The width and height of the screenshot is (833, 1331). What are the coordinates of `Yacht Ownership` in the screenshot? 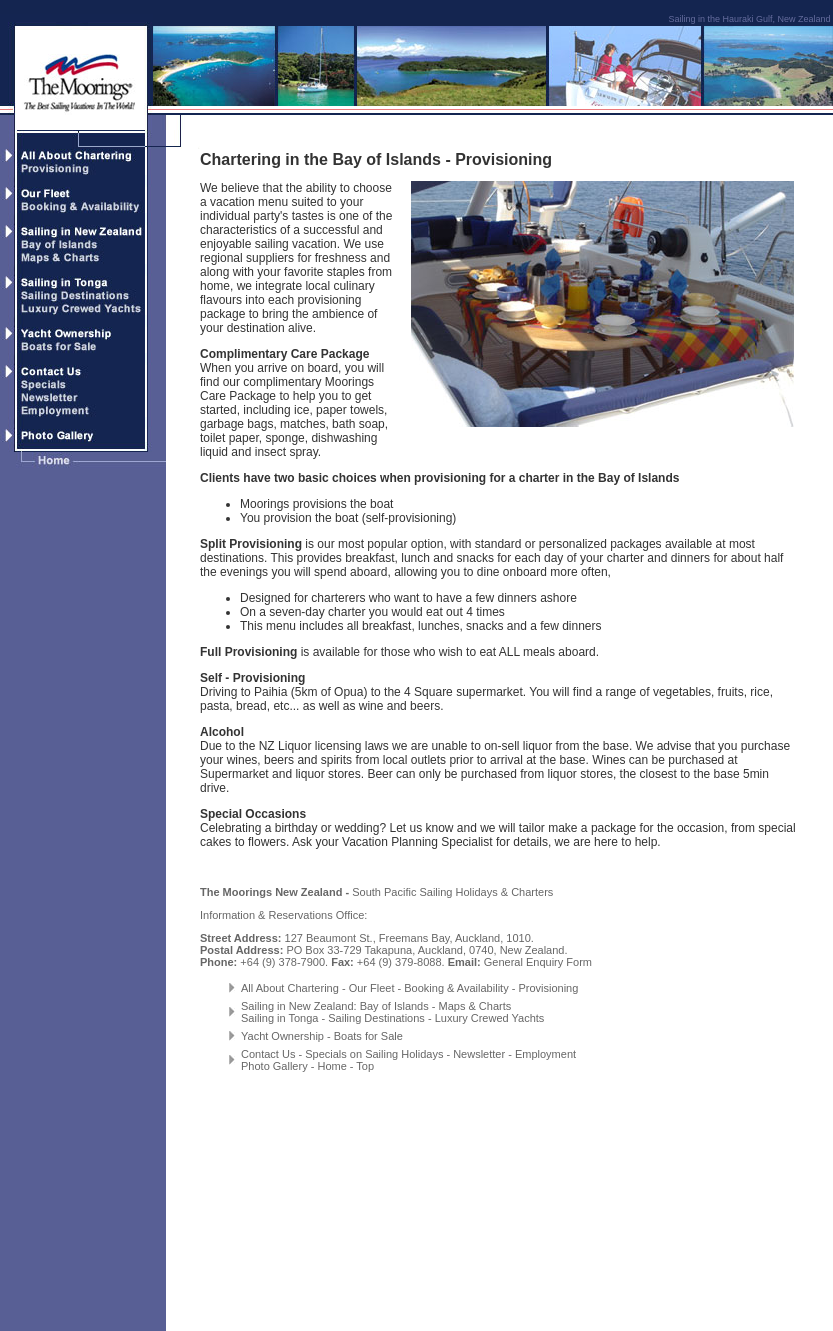 It's located at (282, 1036).